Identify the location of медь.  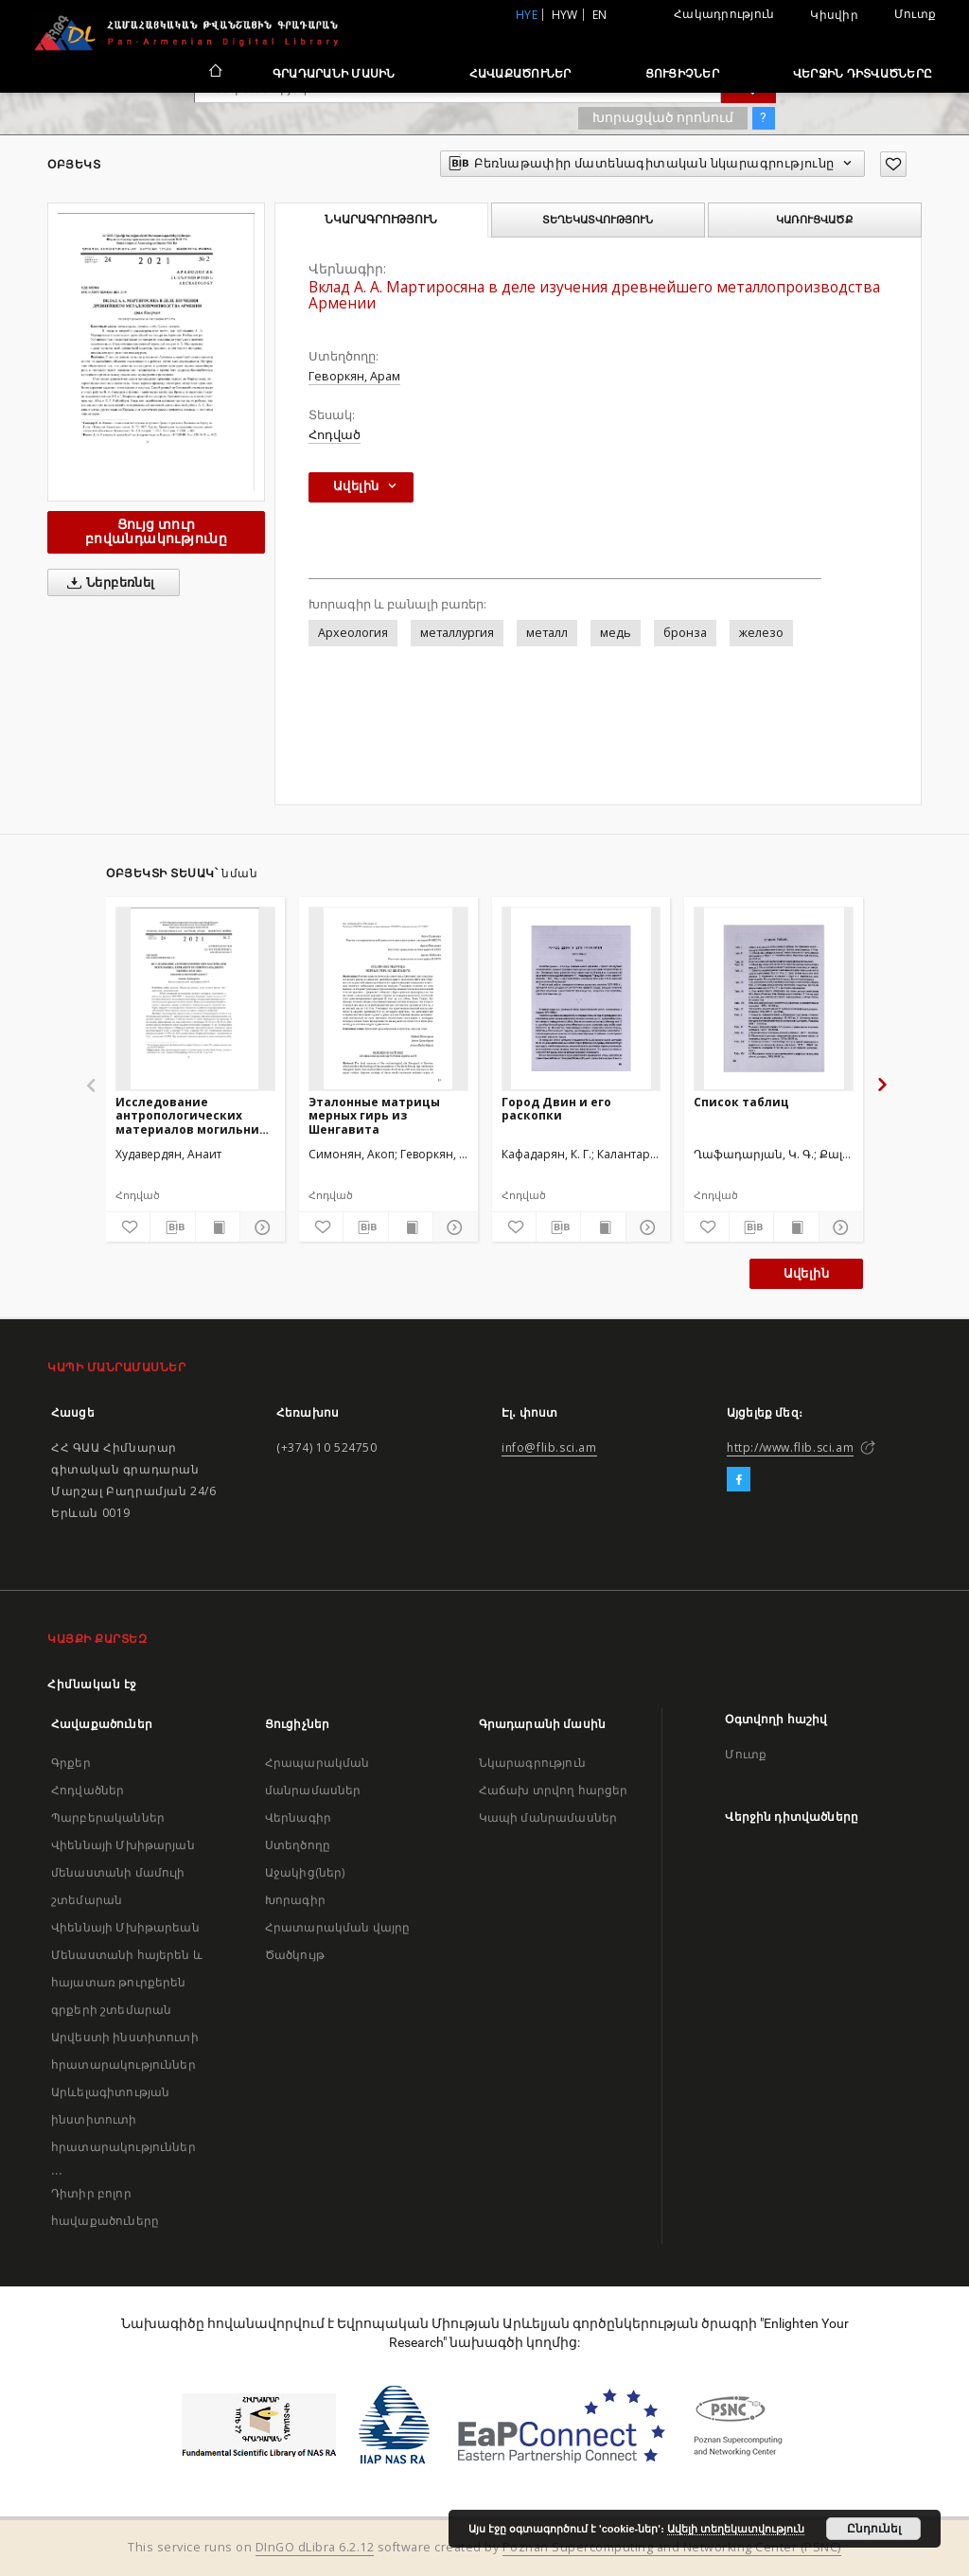
(615, 633).